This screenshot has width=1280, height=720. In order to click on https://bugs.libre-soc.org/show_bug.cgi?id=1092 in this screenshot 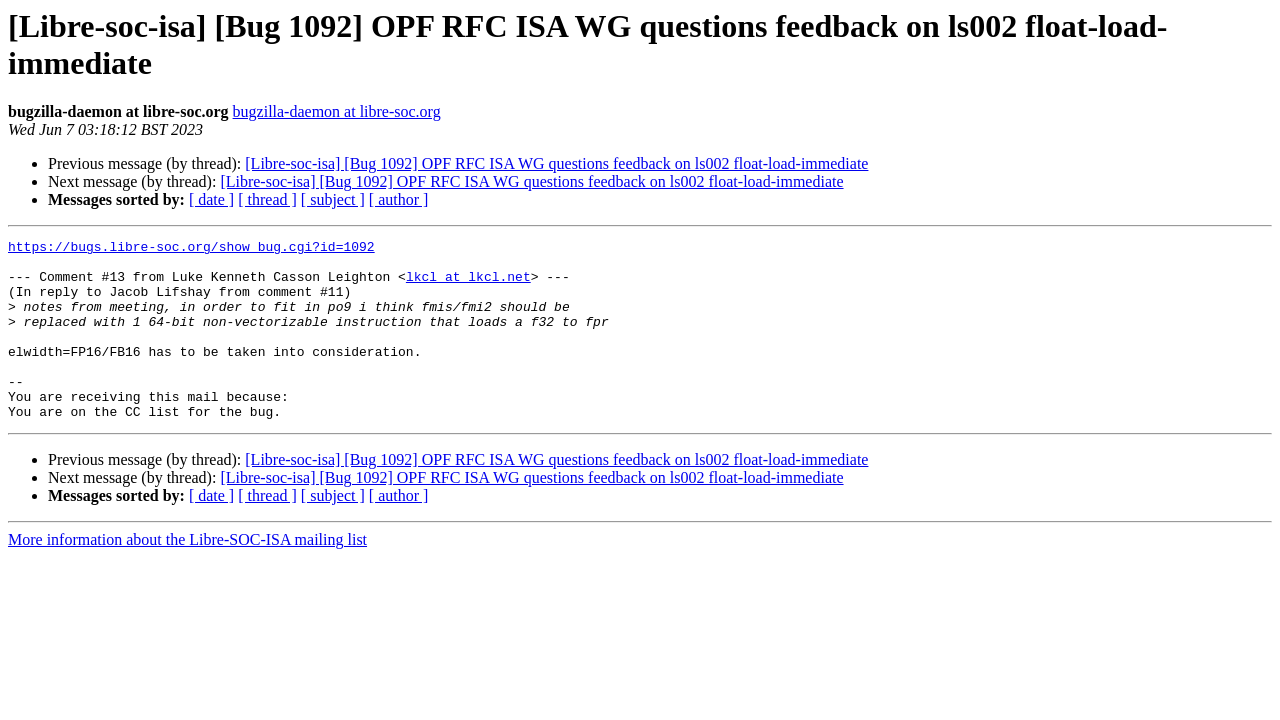, I will do `click(191, 249)`.